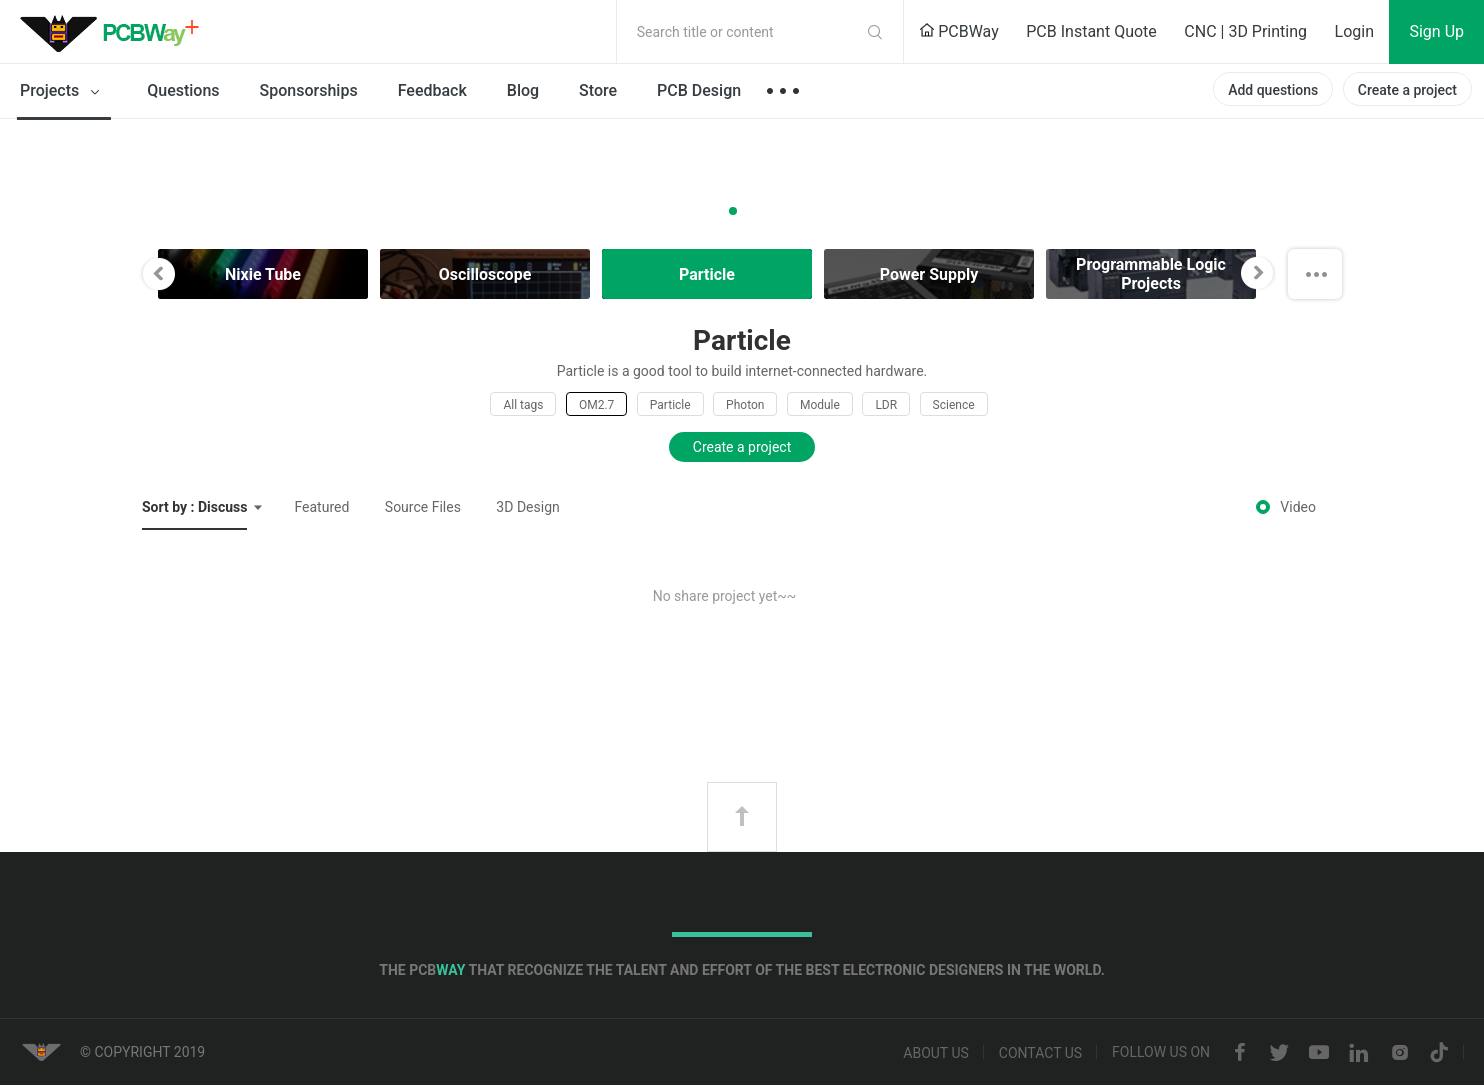  Describe the element at coordinates (115, 32) in the screenshot. I see `PCBWay Community` at that location.